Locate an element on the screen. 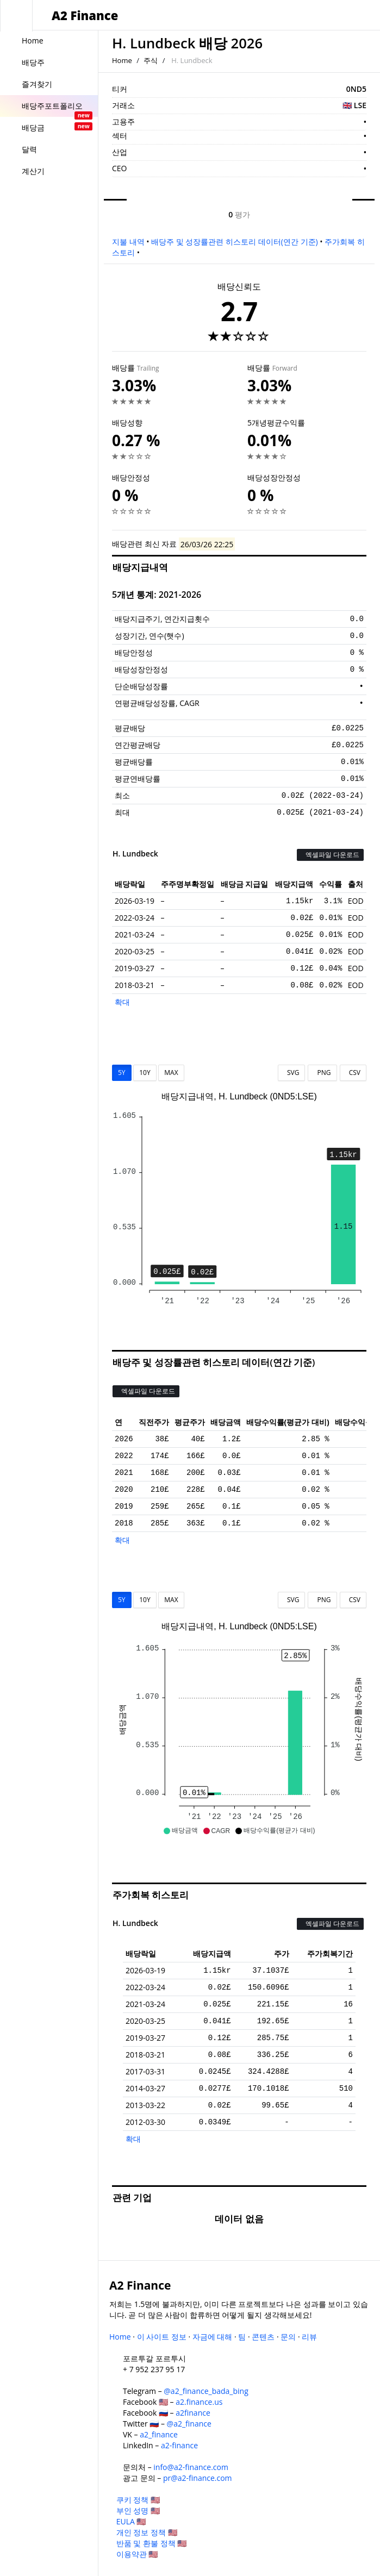  반품 및 환불 정책 🇺🇸 is located at coordinates (151, 2543).